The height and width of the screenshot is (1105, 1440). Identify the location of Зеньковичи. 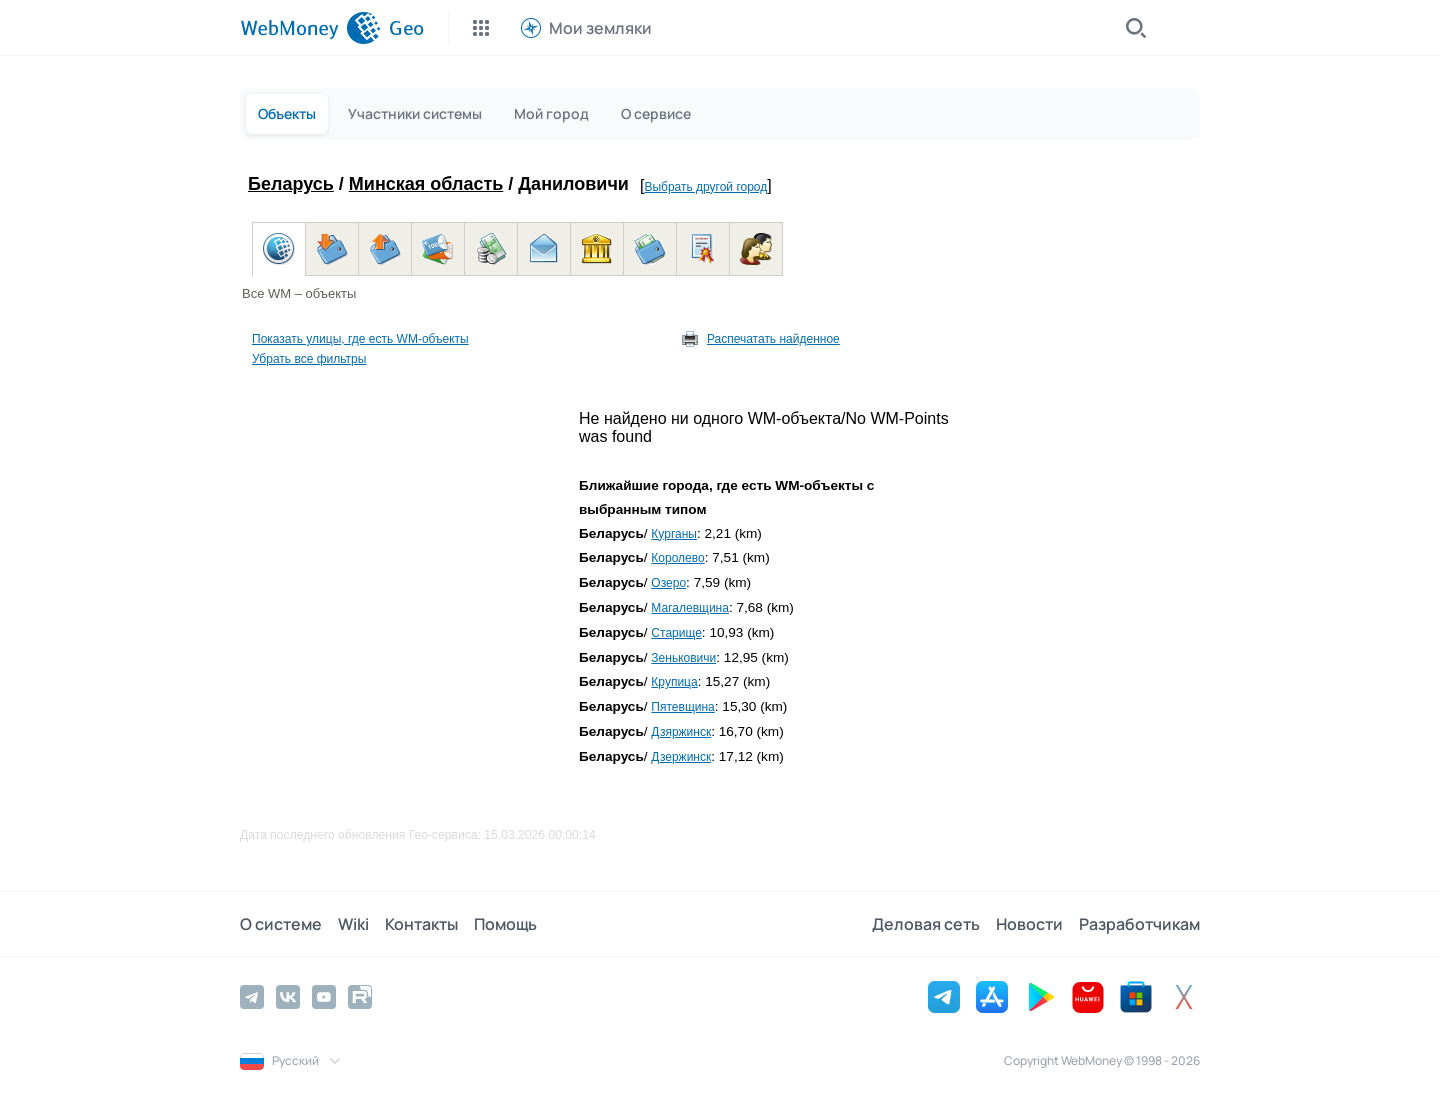
(683, 658).